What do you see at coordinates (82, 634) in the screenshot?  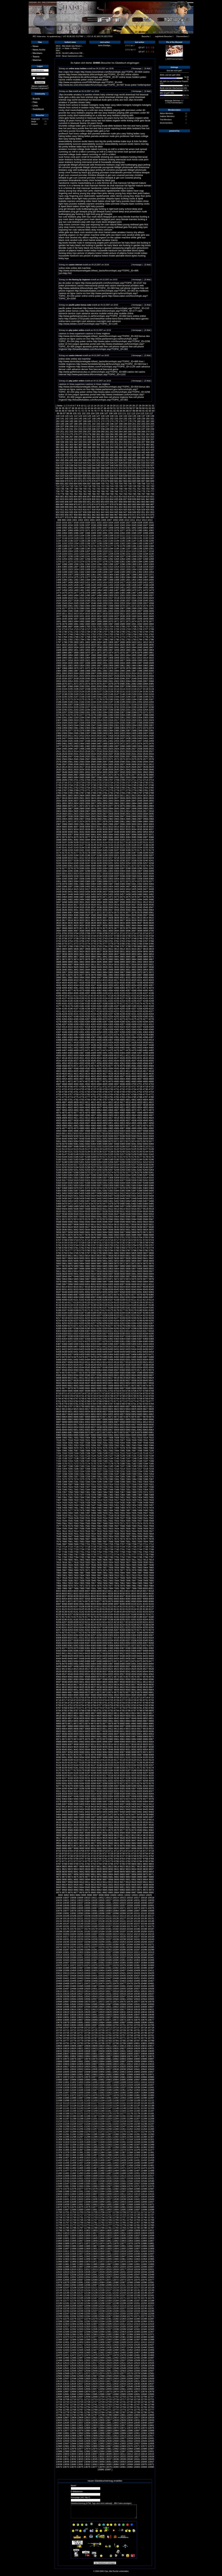 I see `1750` at bounding box center [82, 634].